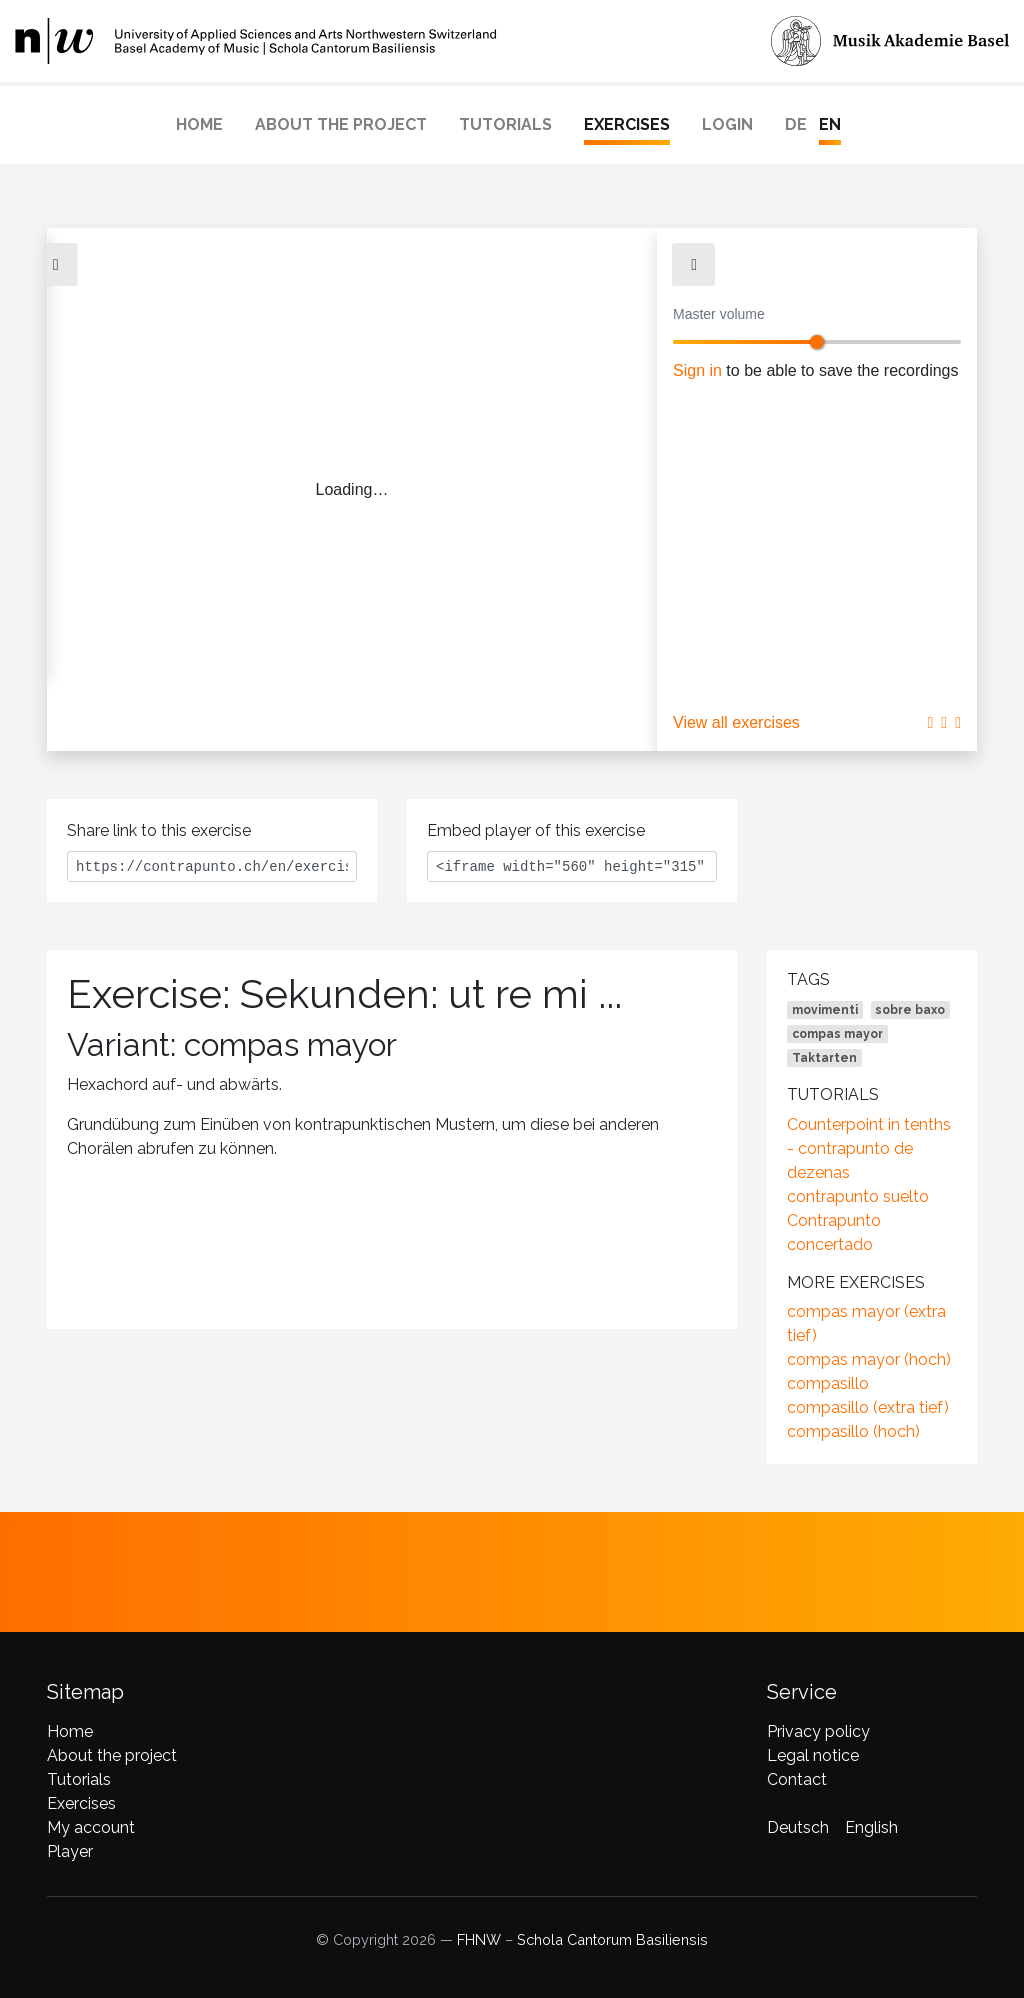 Image resolution: width=1024 pixels, height=1998 pixels. What do you see at coordinates (505, 124) in the screenshot?
I see `Tutorials` at bounding box center [505, 124].